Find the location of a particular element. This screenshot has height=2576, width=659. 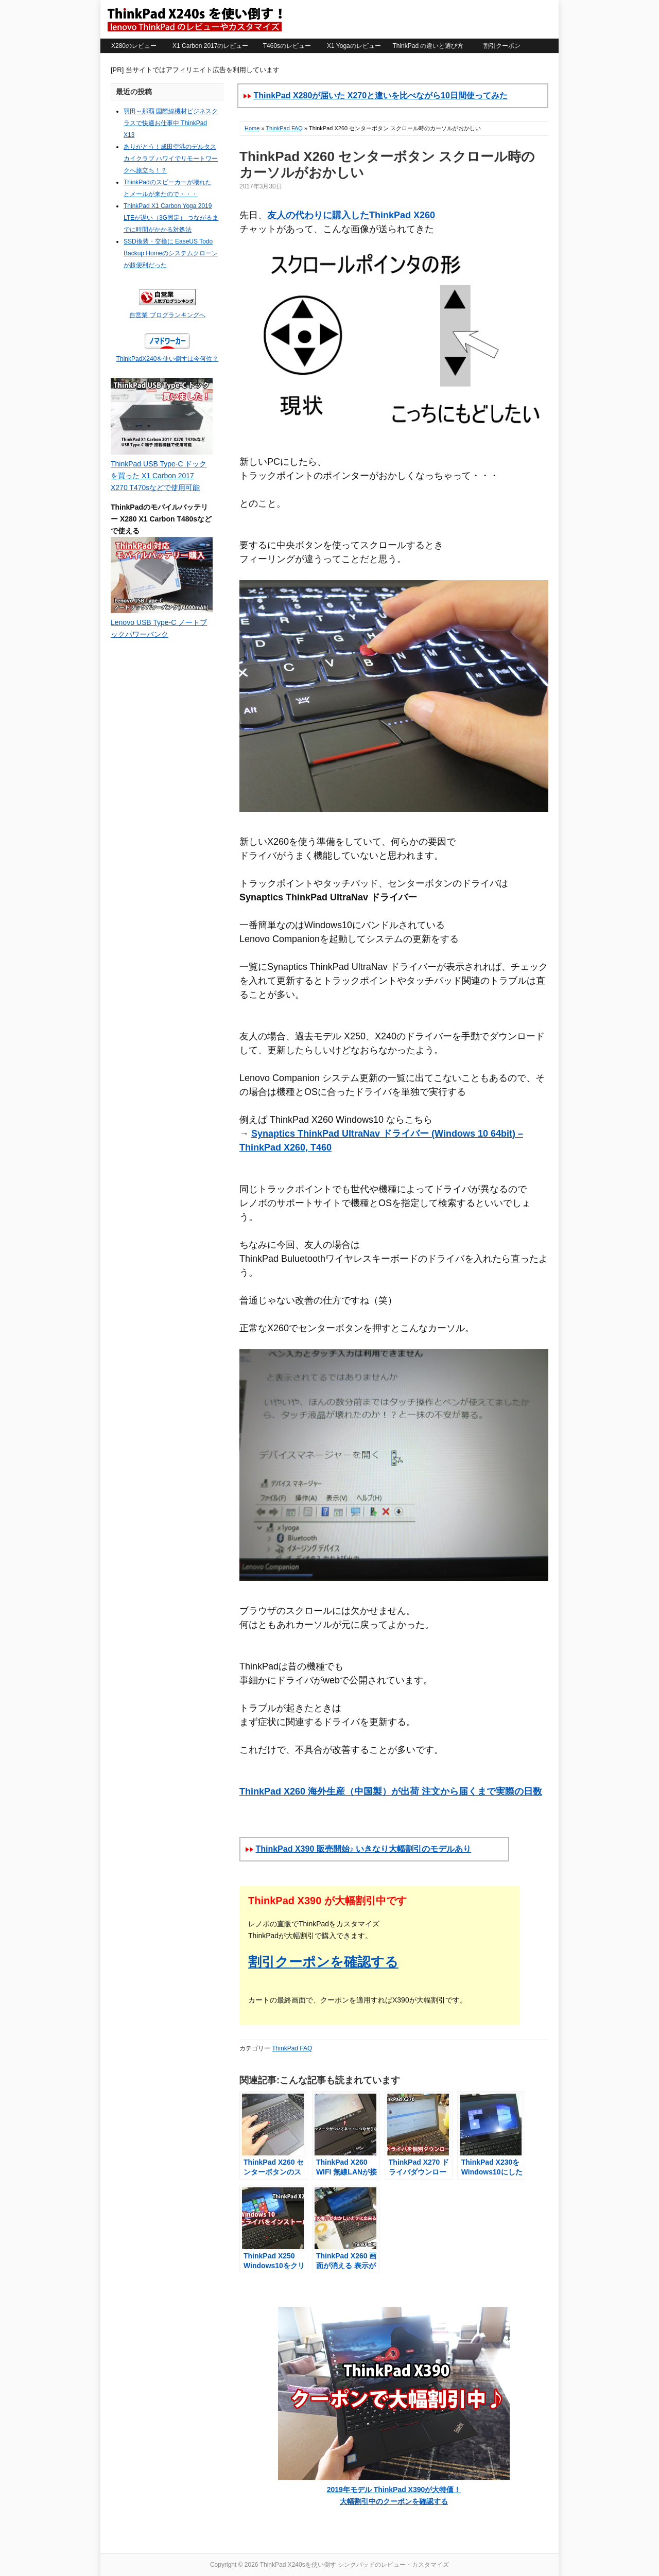

自営業 ブログランキングへ is located at coordinates (167, 315).